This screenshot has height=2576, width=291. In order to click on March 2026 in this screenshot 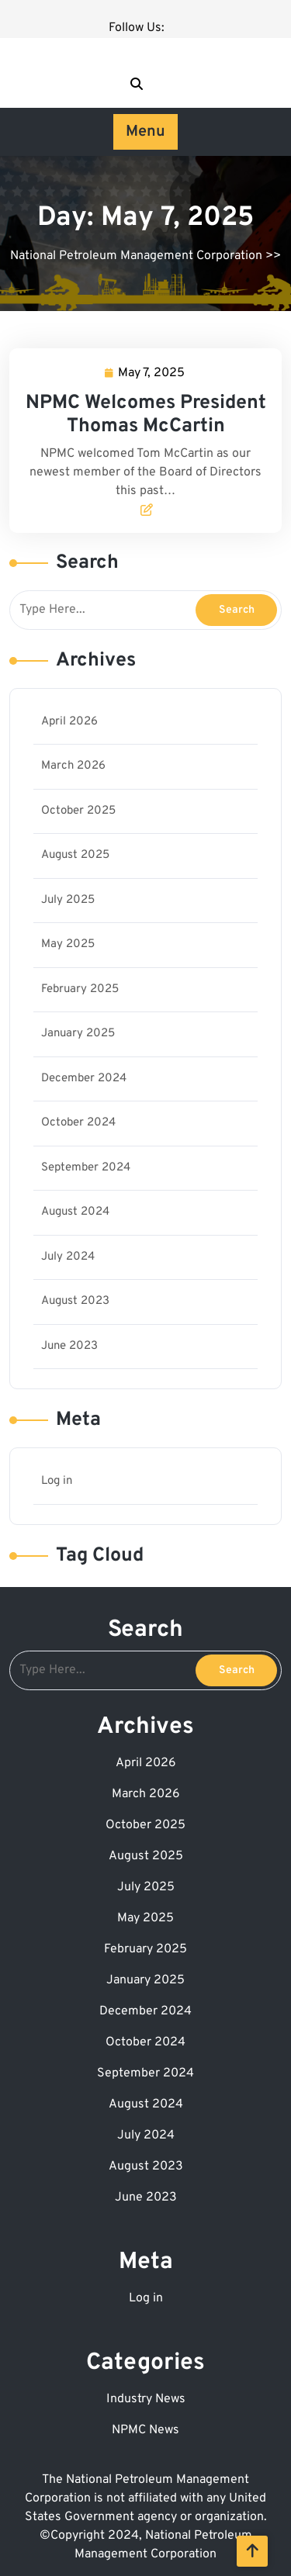, I will do `click(73, 766)`.